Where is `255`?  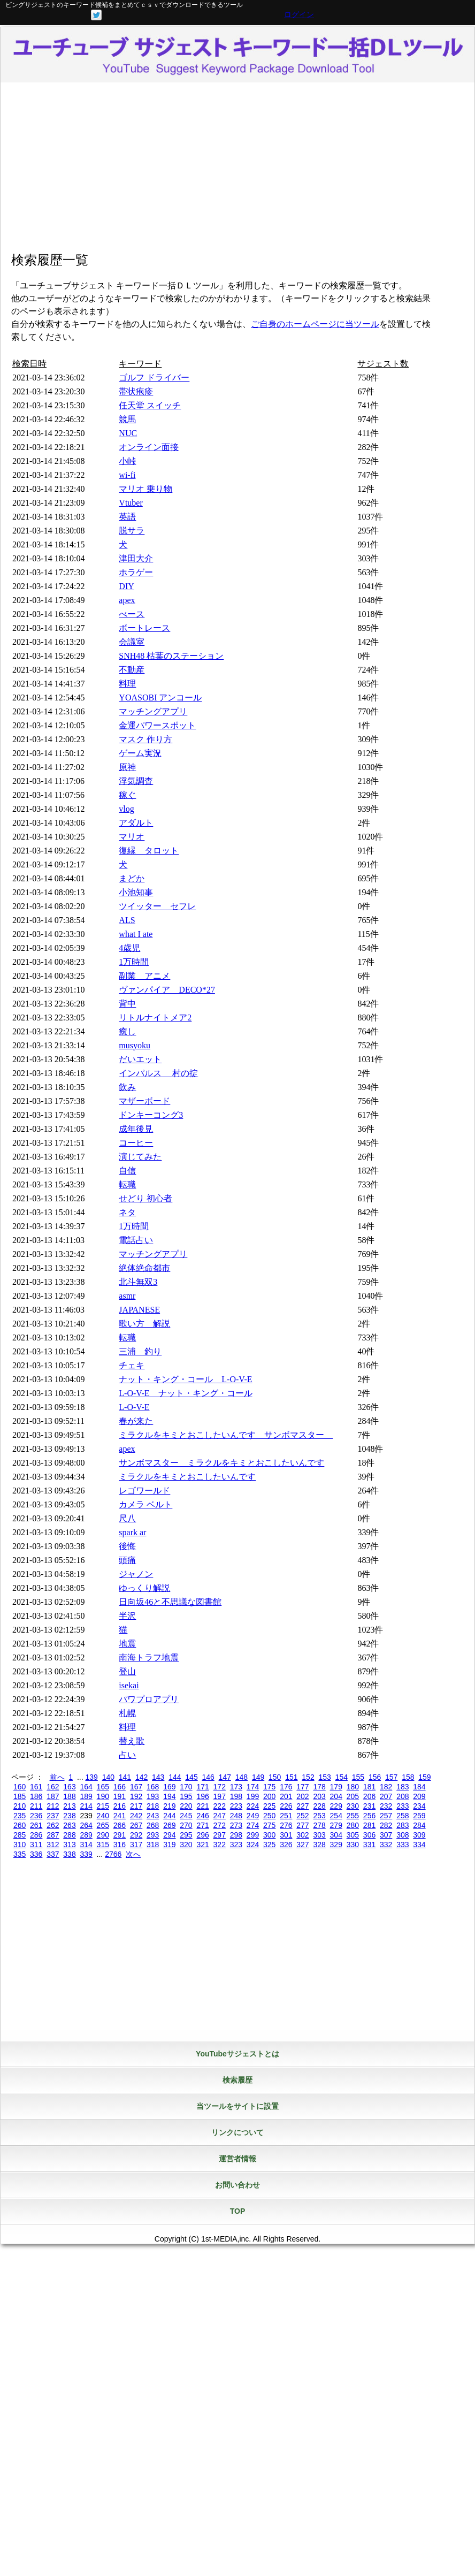 255 is located at coordinates (353, 1815).